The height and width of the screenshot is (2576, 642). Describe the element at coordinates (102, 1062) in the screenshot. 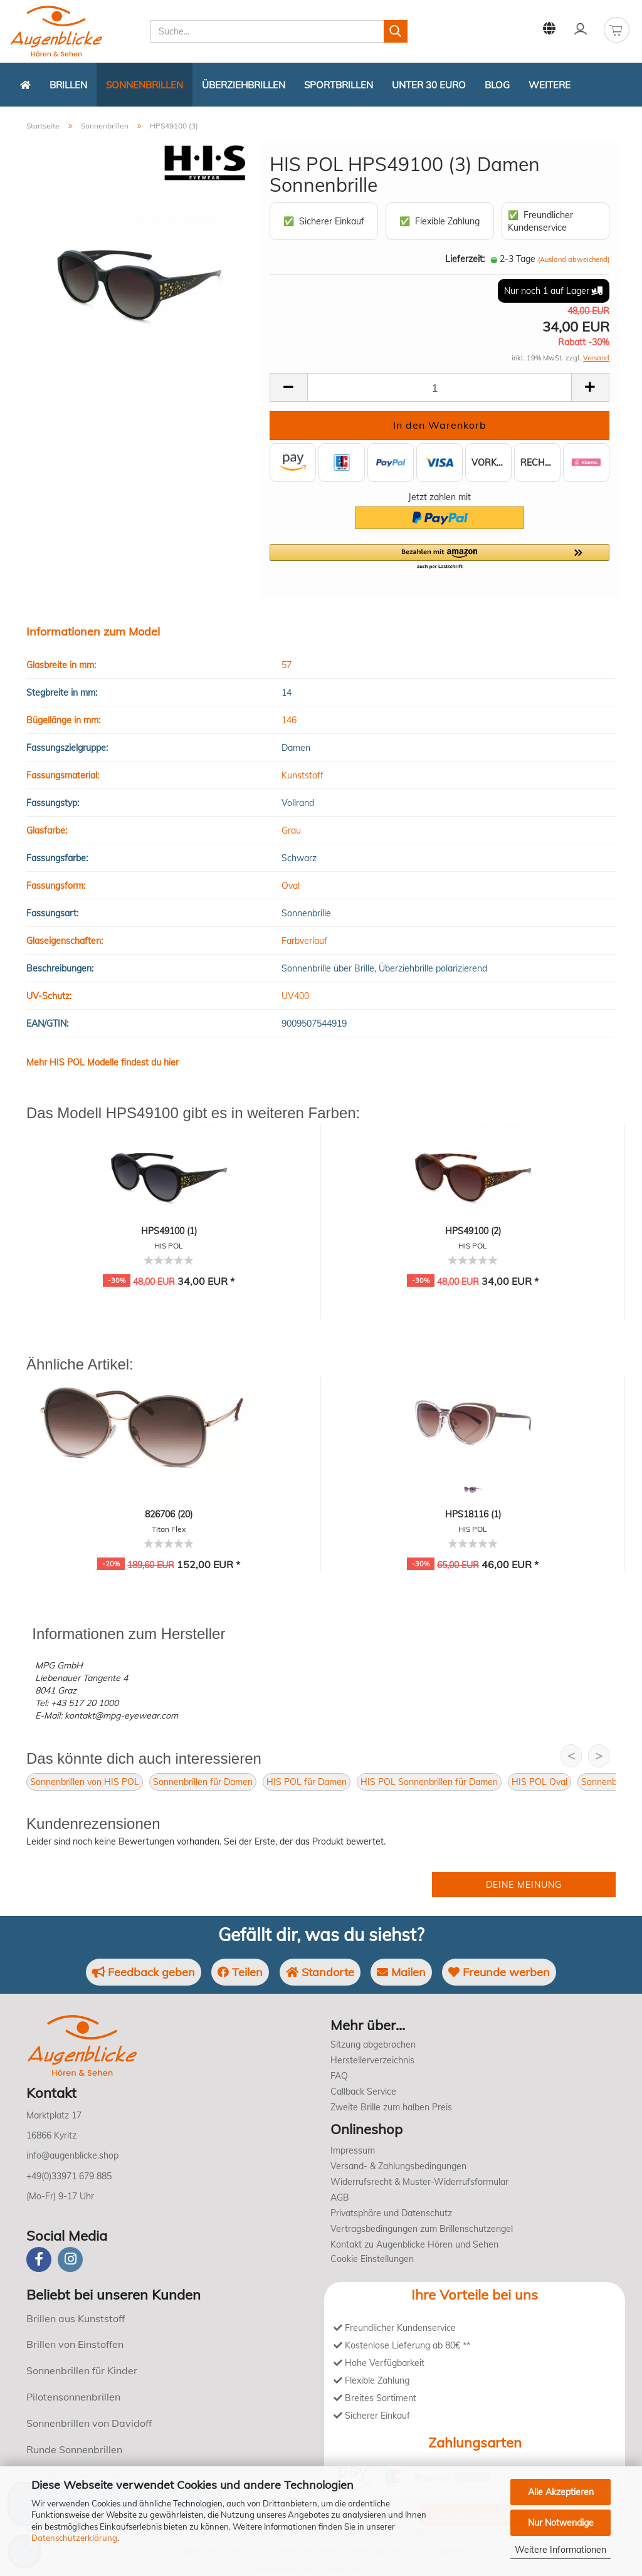

I see `Mehr HIS POL Modelle findest du hier` at that location.